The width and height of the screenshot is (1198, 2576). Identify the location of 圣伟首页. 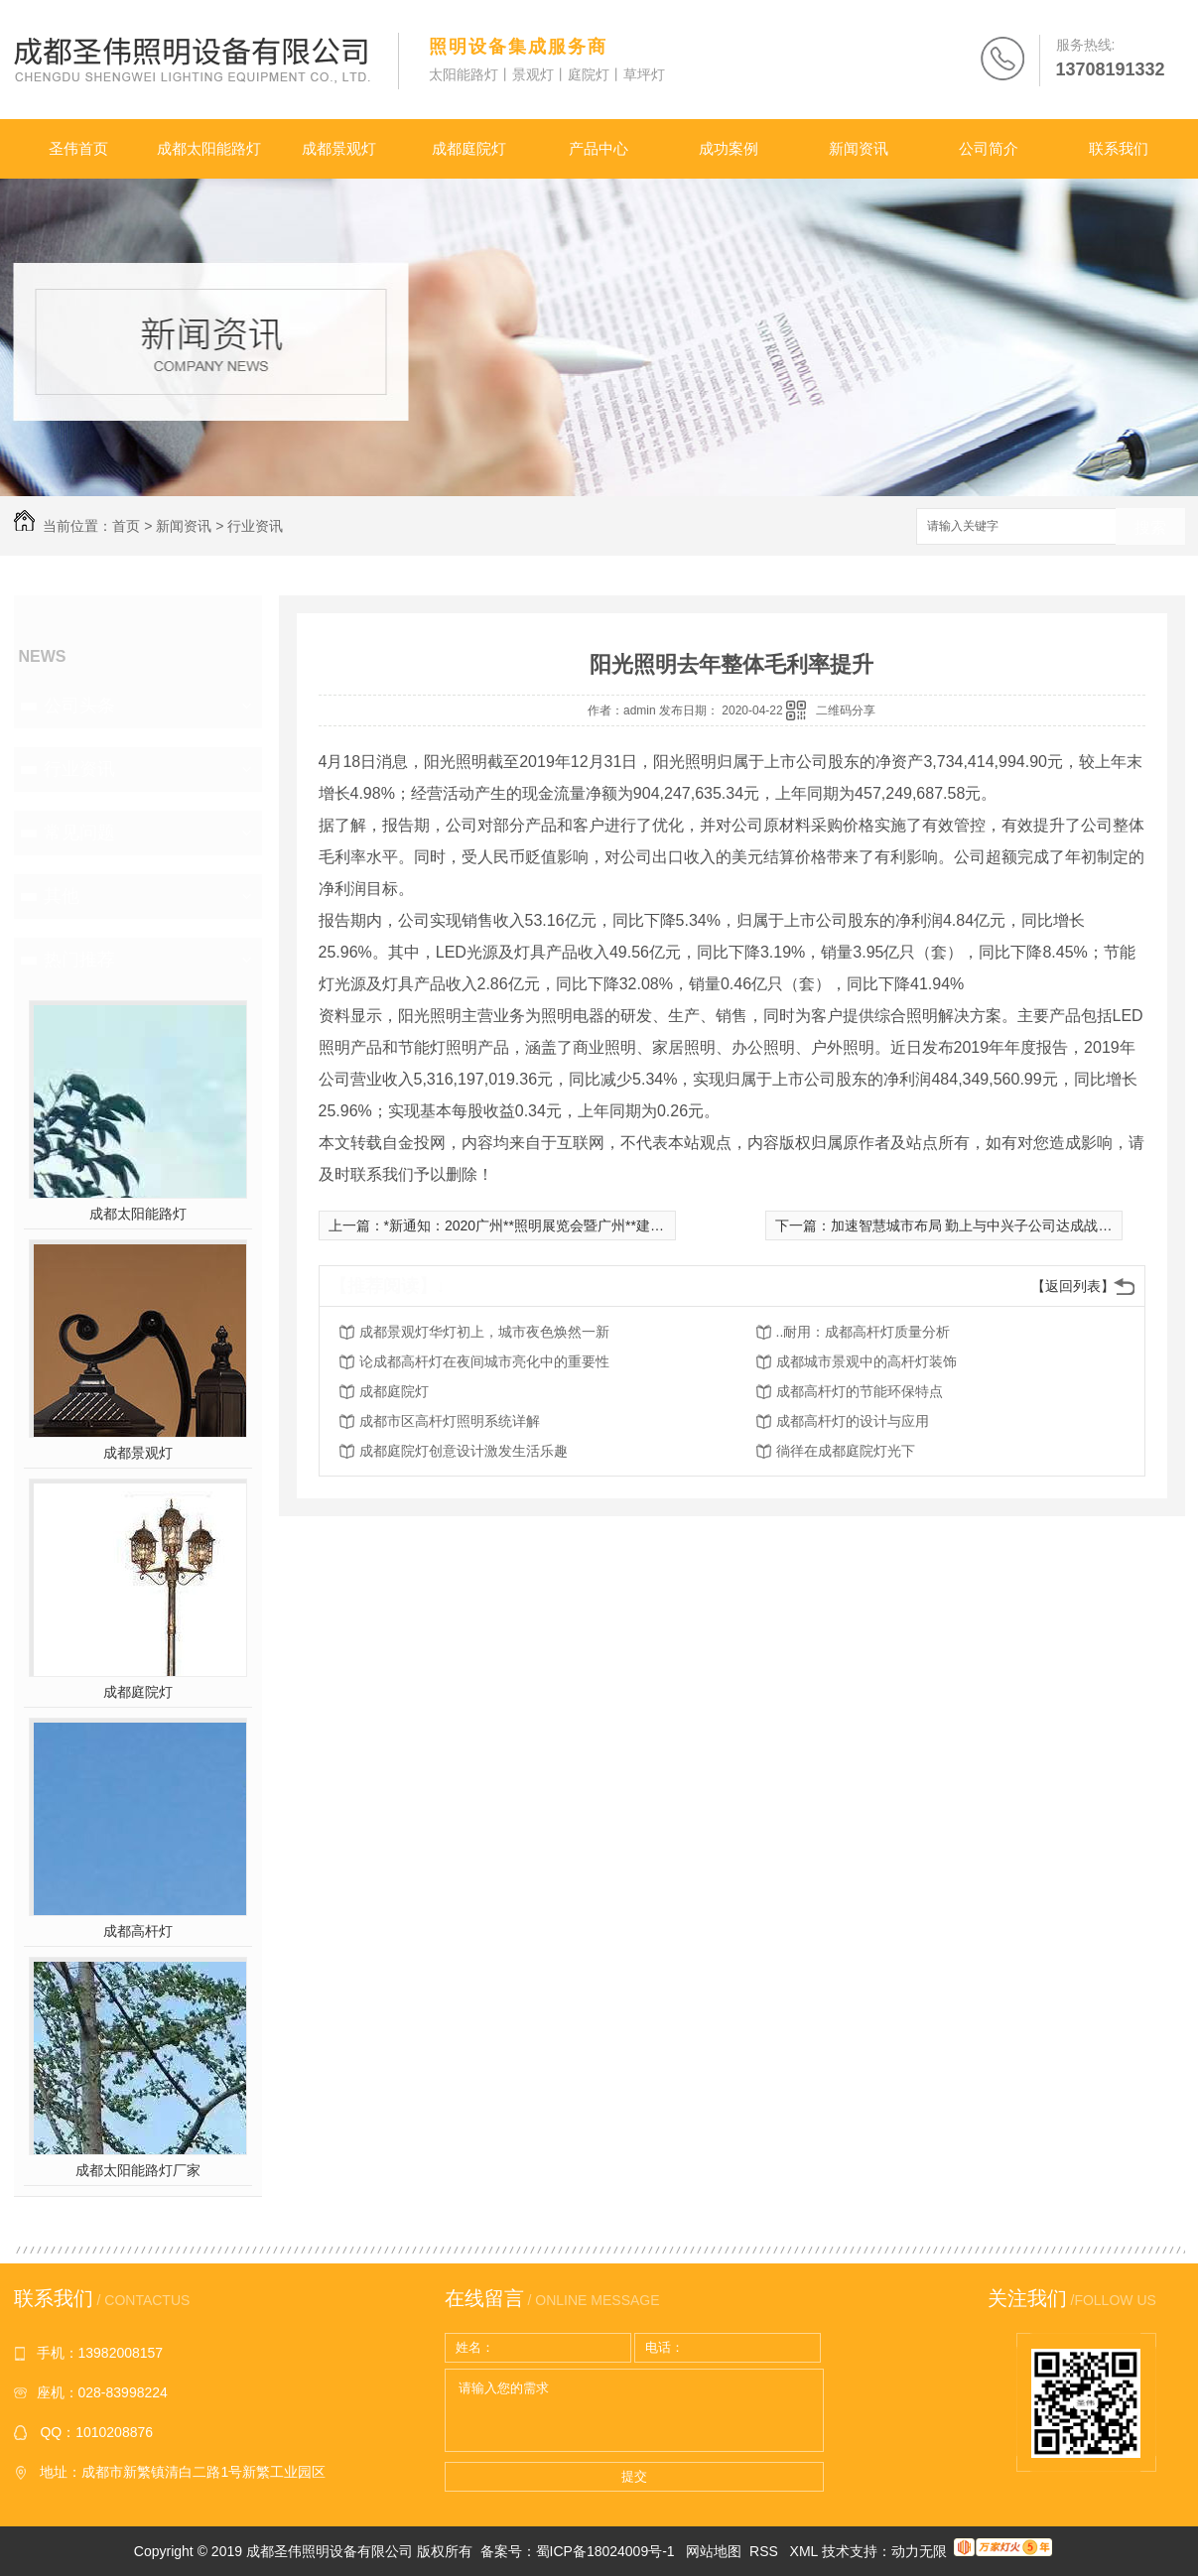
(78, 148).